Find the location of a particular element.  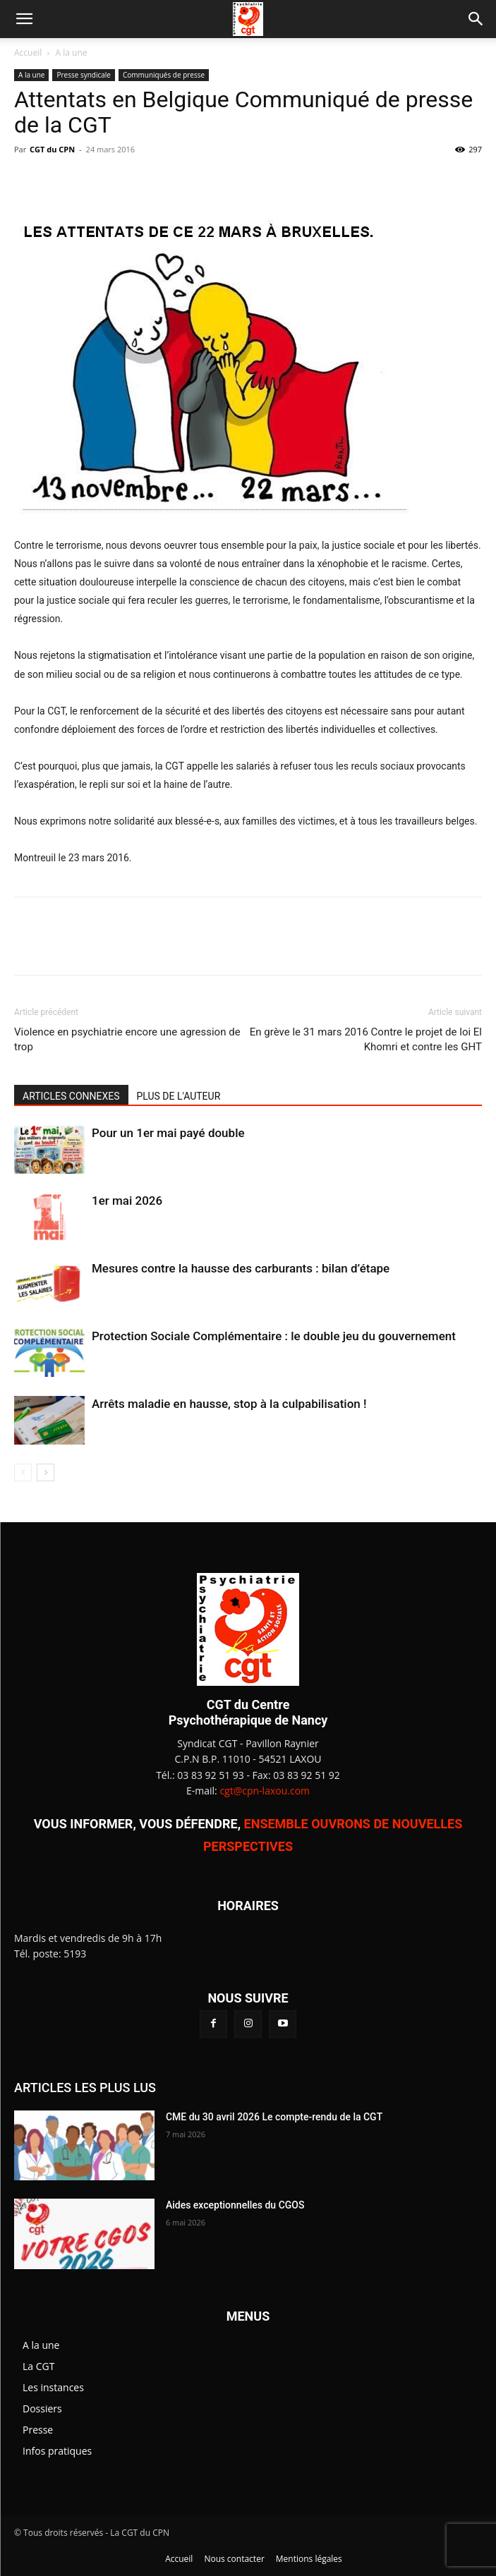

En grève le 31 mars 2016 Contre le projet de loi El Khomri et contre les GHT is located at coordinates (366, 1039).